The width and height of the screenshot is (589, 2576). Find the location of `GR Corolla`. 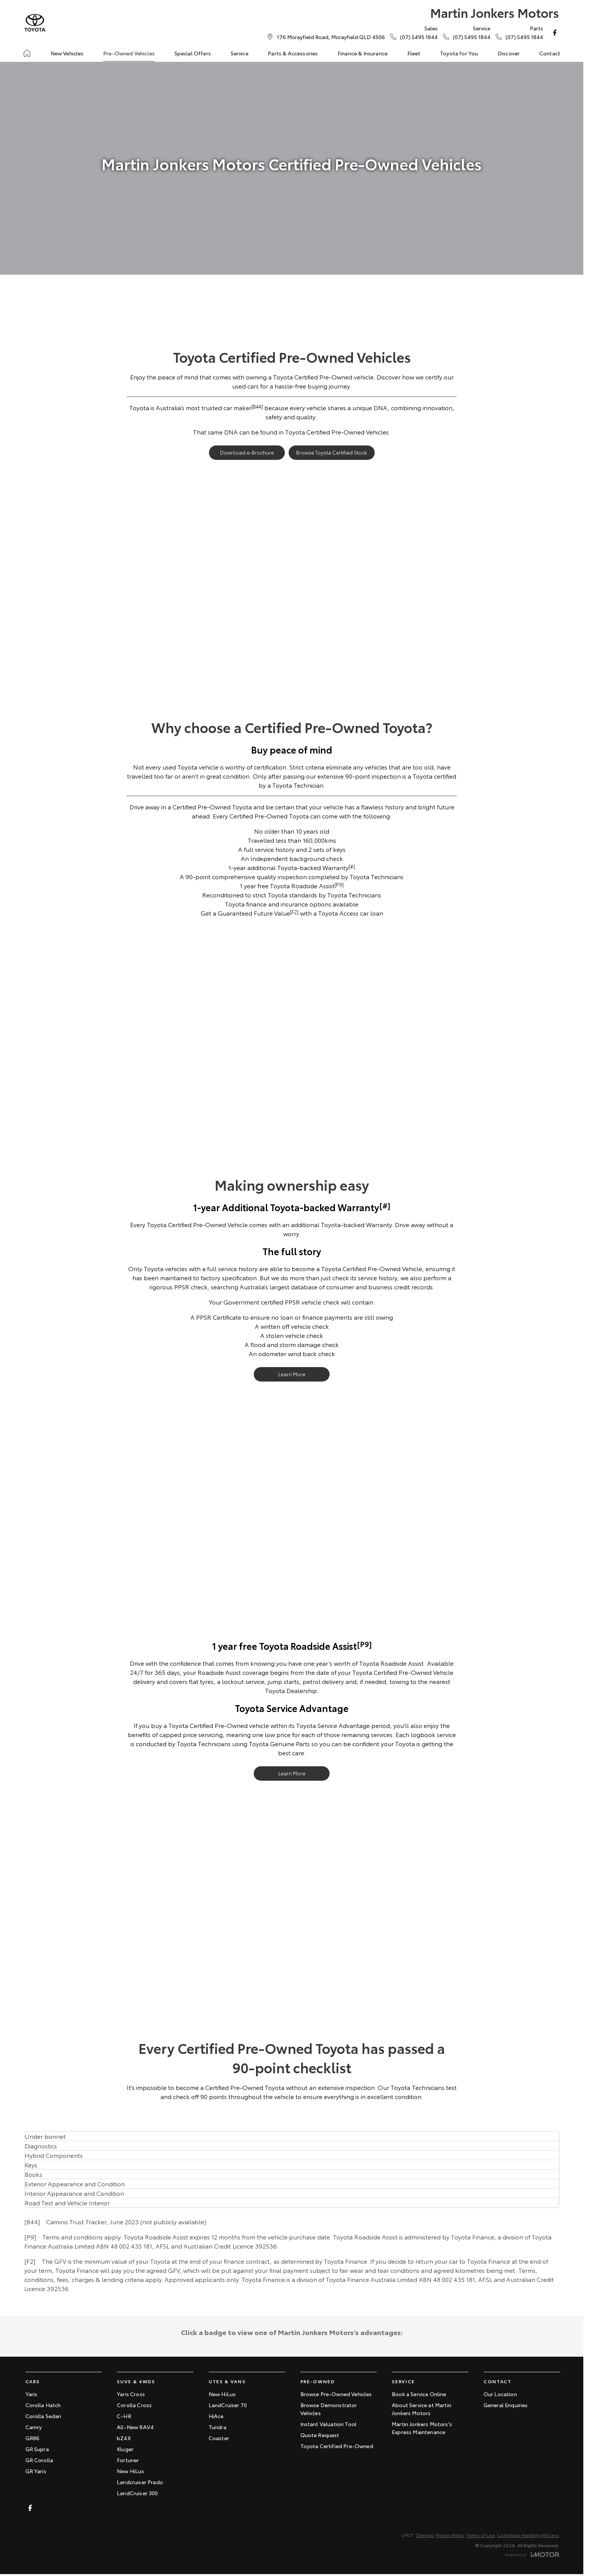

GR Corolla is located at coordinates (39, 2460).